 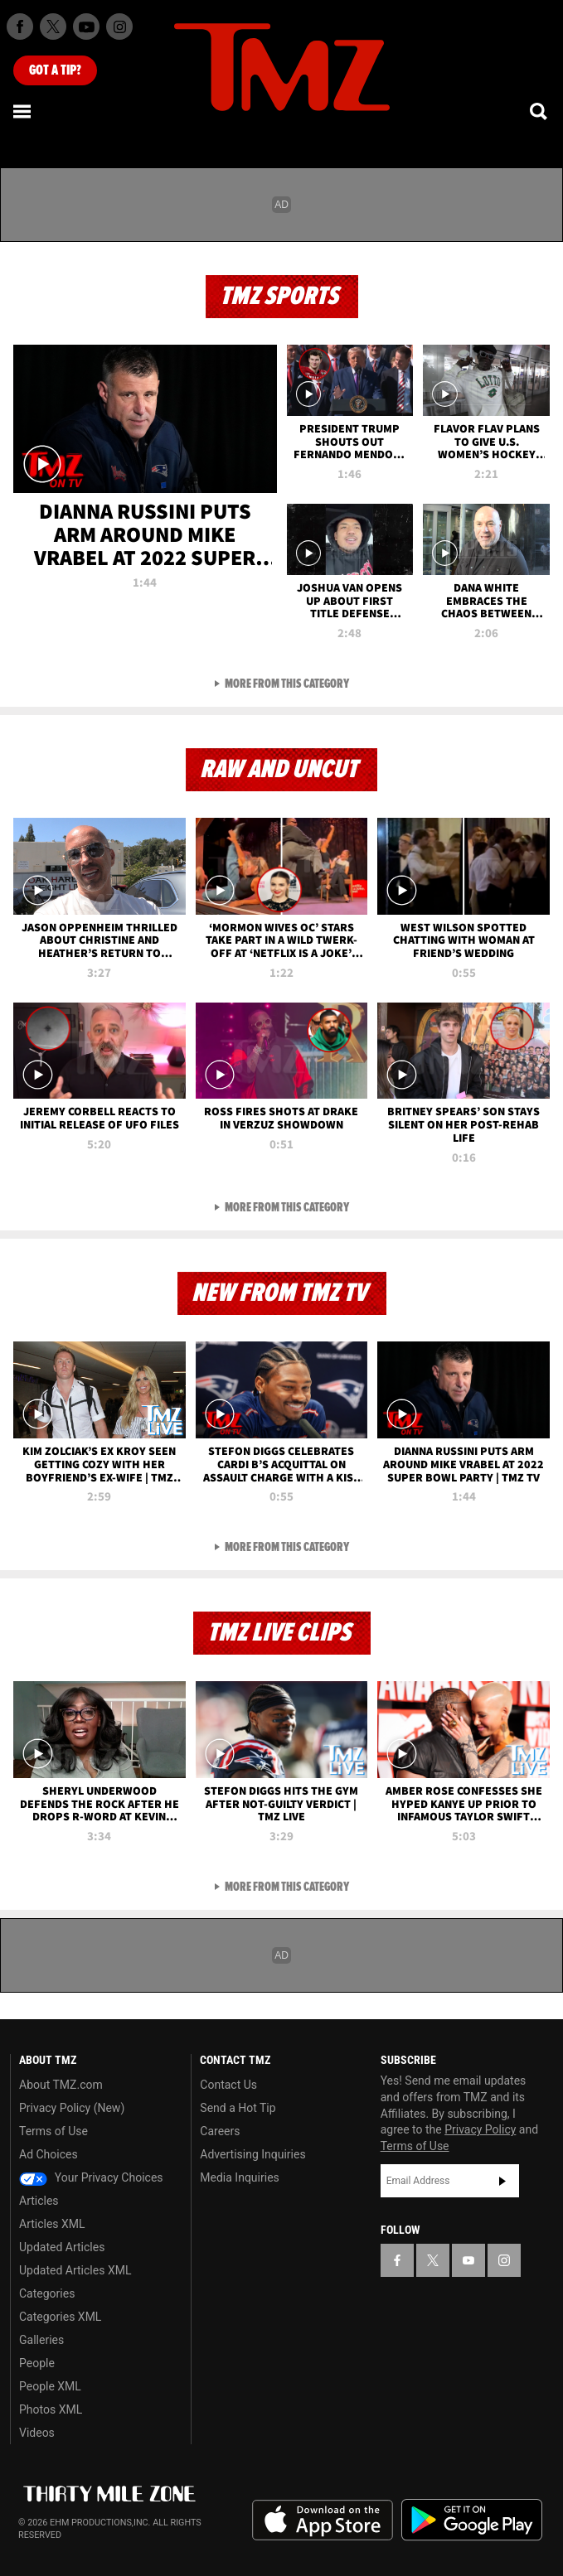 What do you see at coordinates (228, 2084) in the screenshot?
I see `Contact Us` at bounding box center [228, 2084].